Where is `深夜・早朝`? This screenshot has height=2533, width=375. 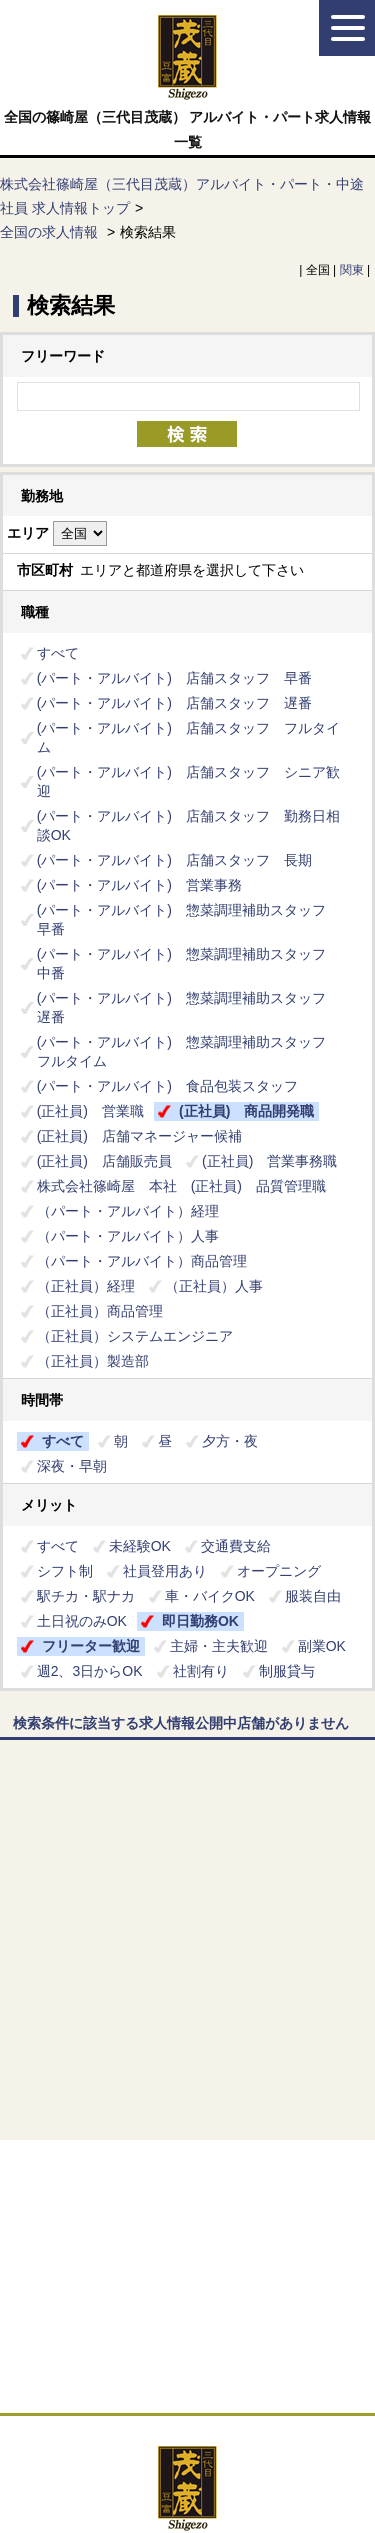 深夜・早朝 is located at coordinates (72, 1466).